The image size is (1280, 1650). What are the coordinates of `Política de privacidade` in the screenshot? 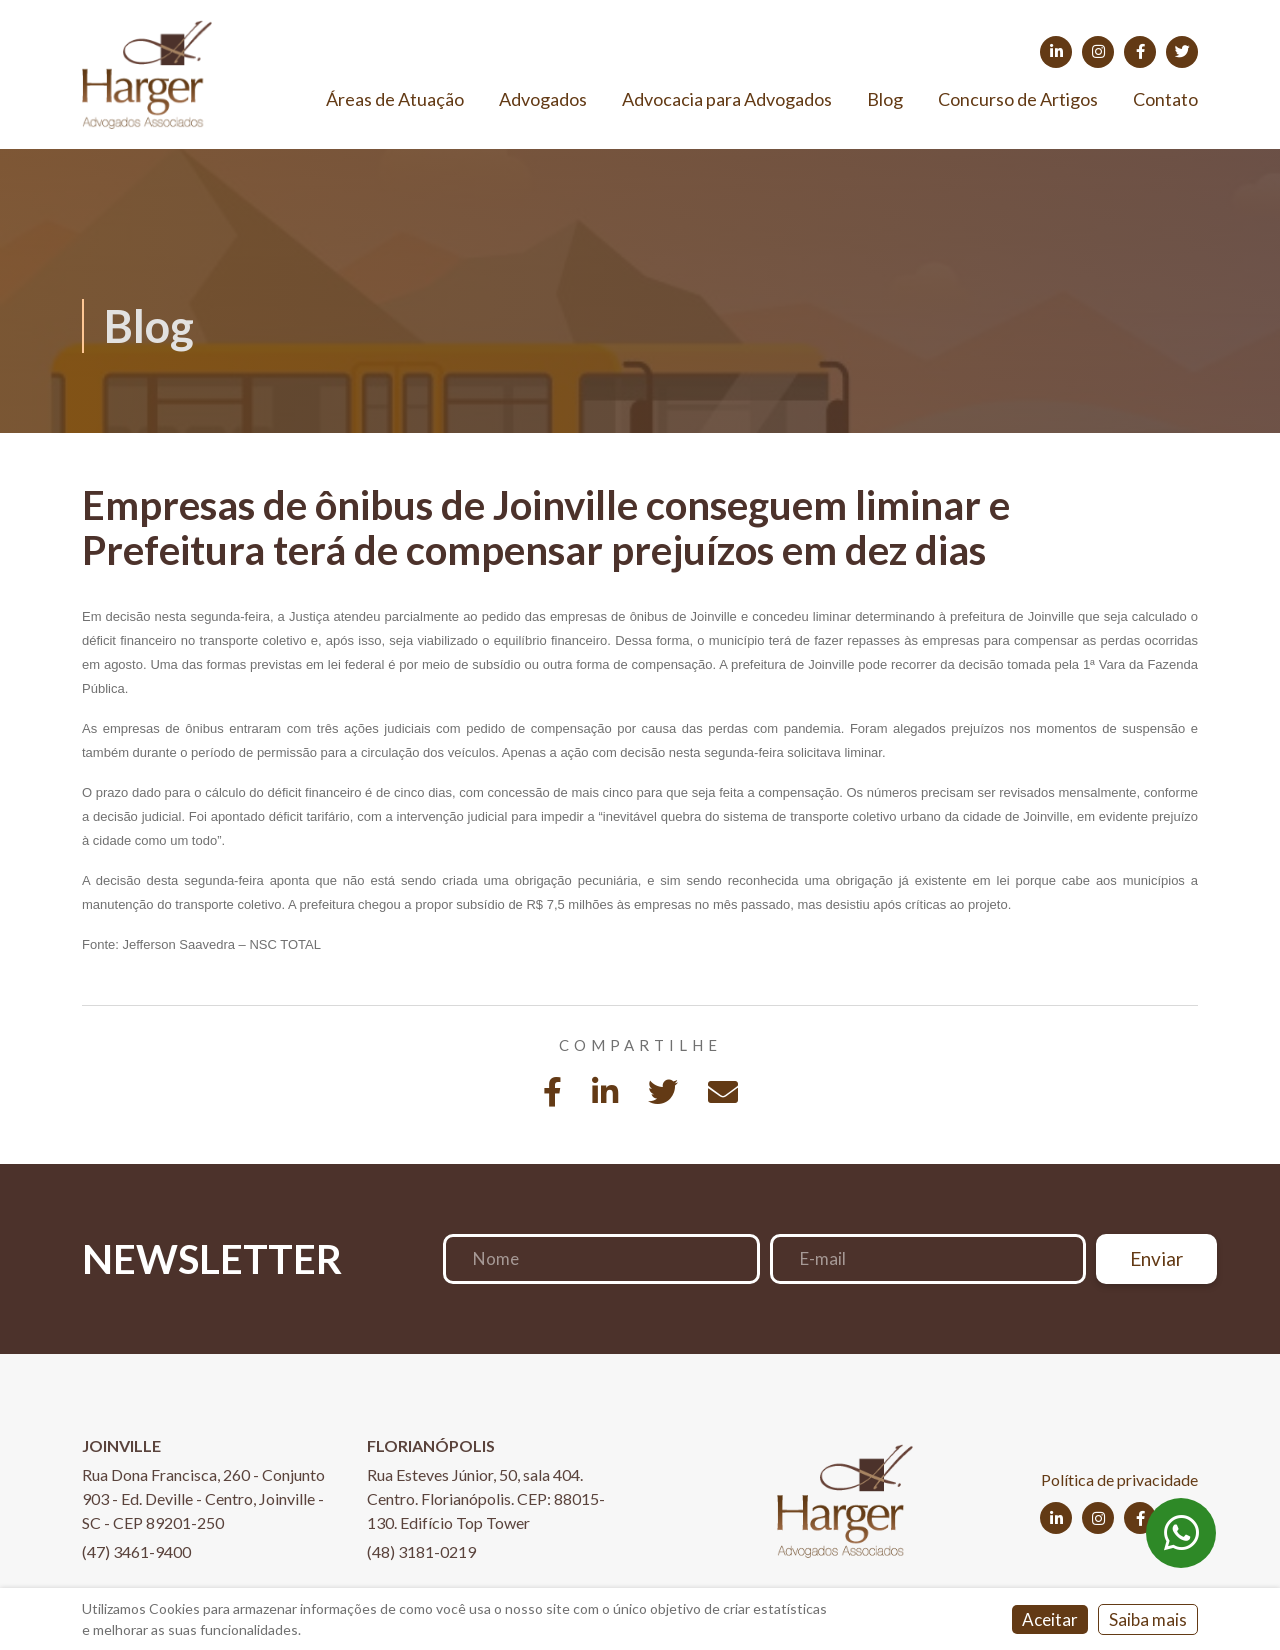 It's located at (1119, 1479).